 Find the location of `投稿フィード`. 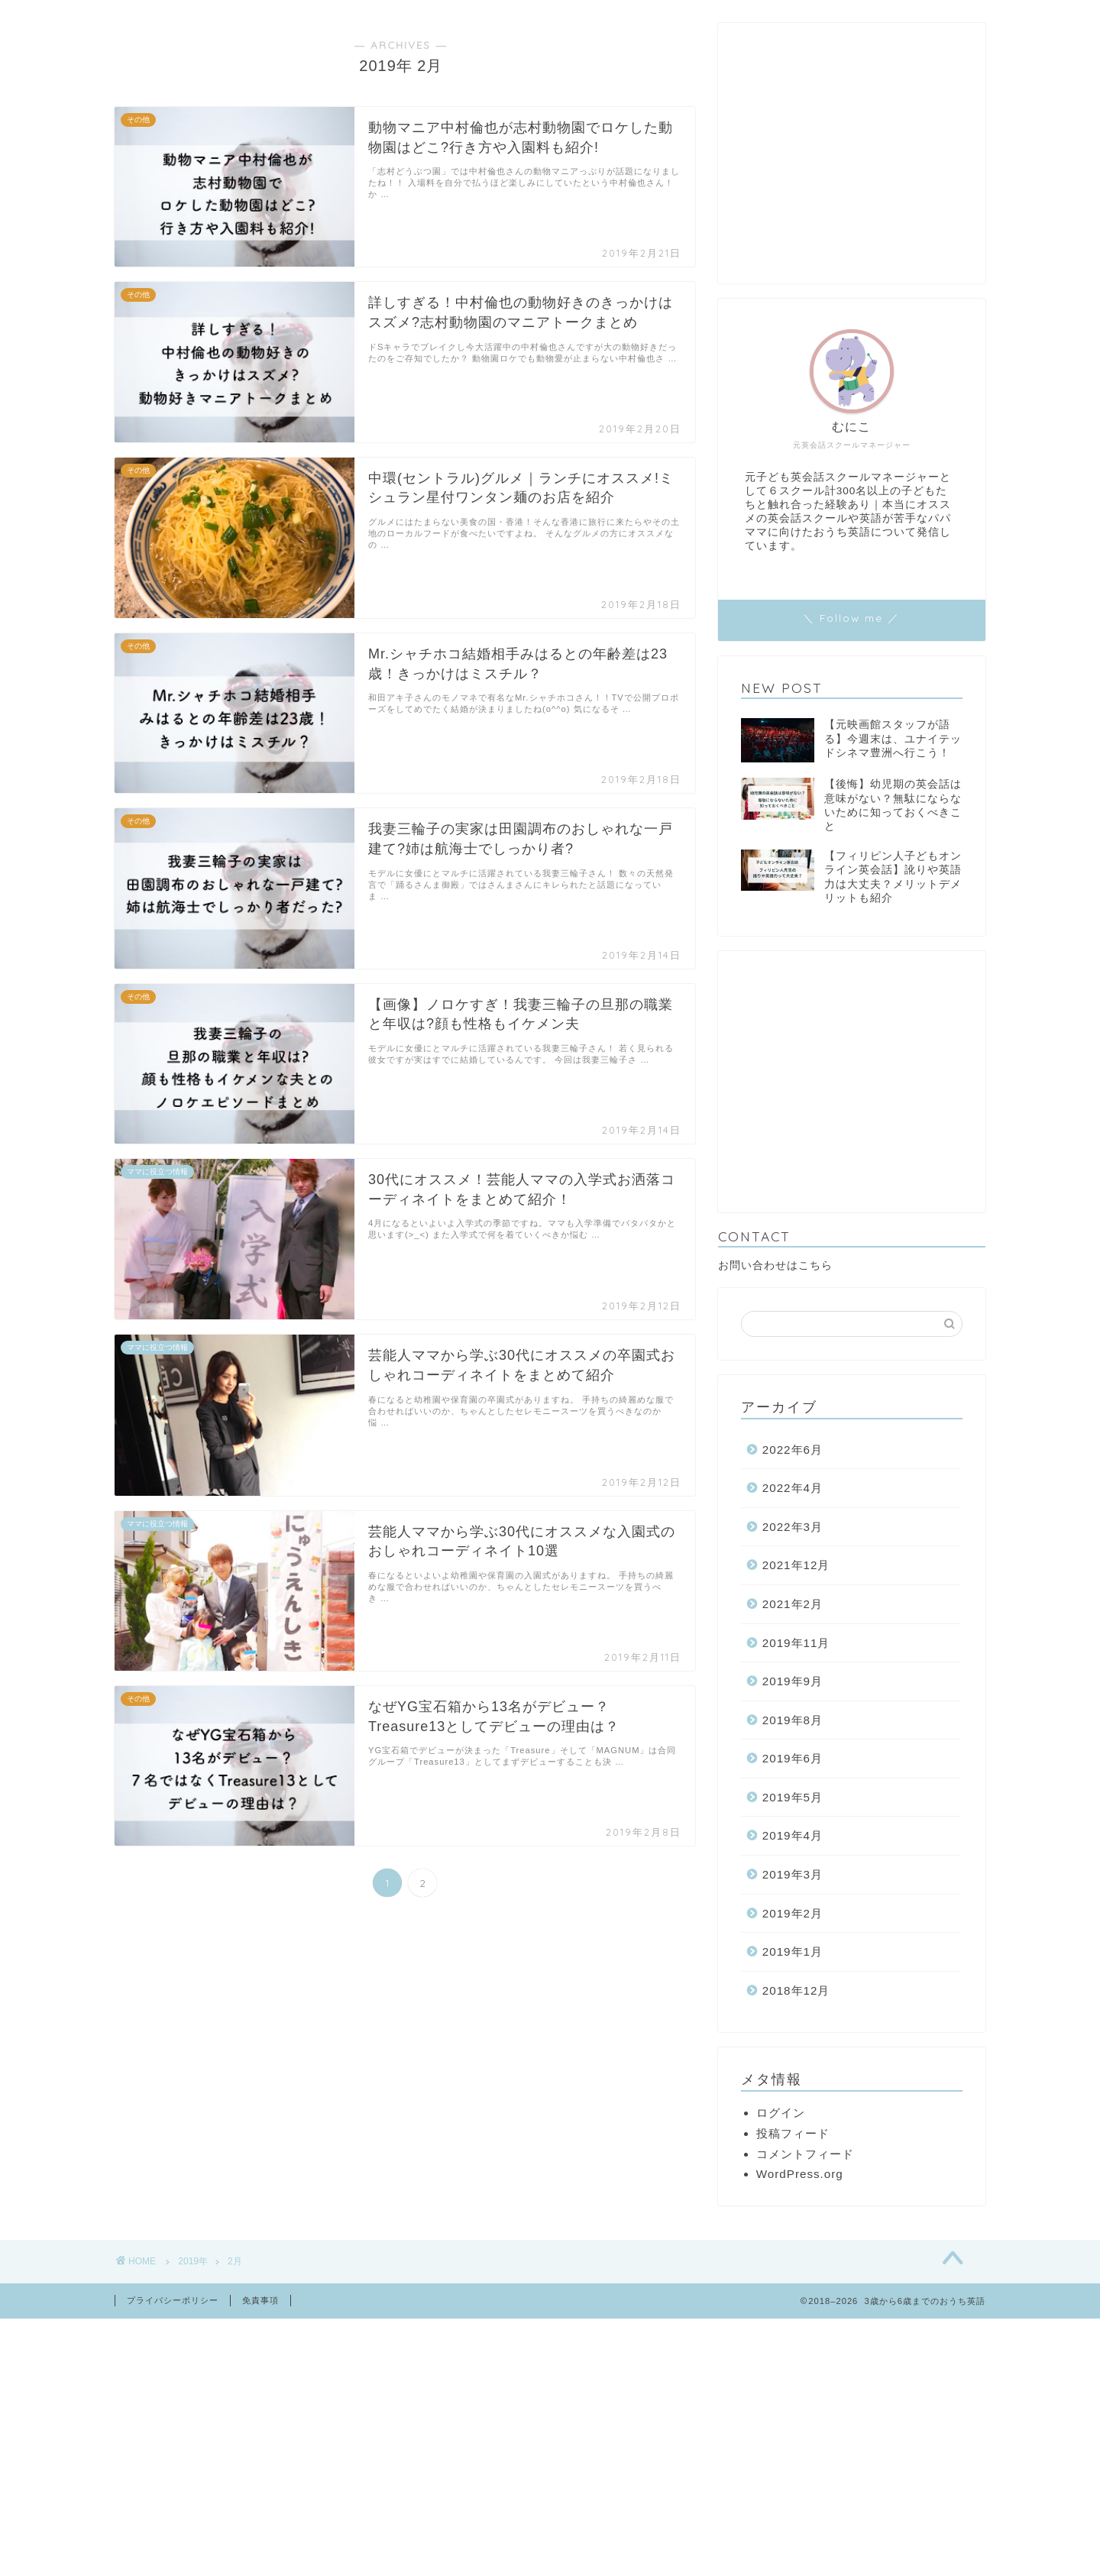

投稿フィード is located at coordinates (793, 2133).